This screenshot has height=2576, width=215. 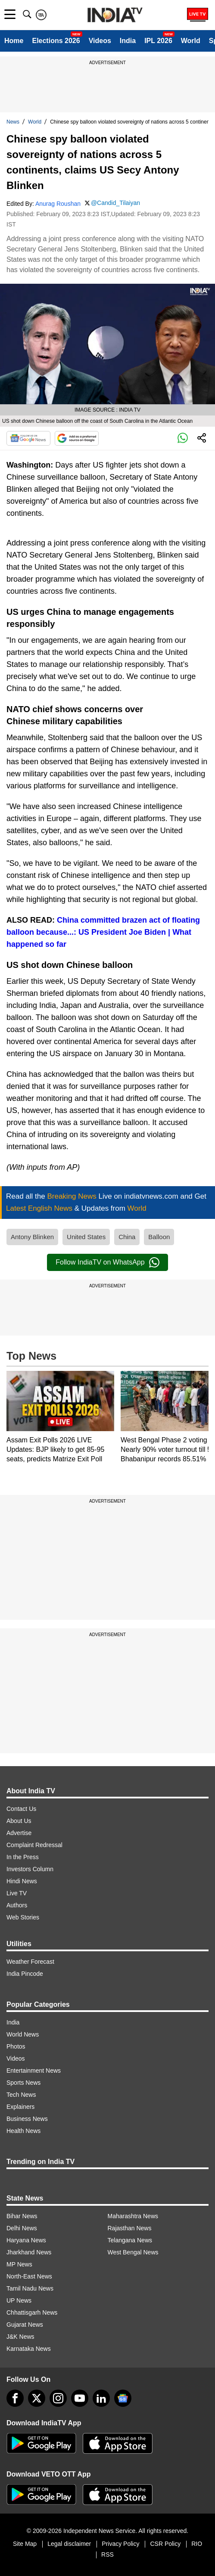 What do you see at coordinates (15, 2046) in the screenshot?
I see `Photos` at bounding box center [15, 2046].